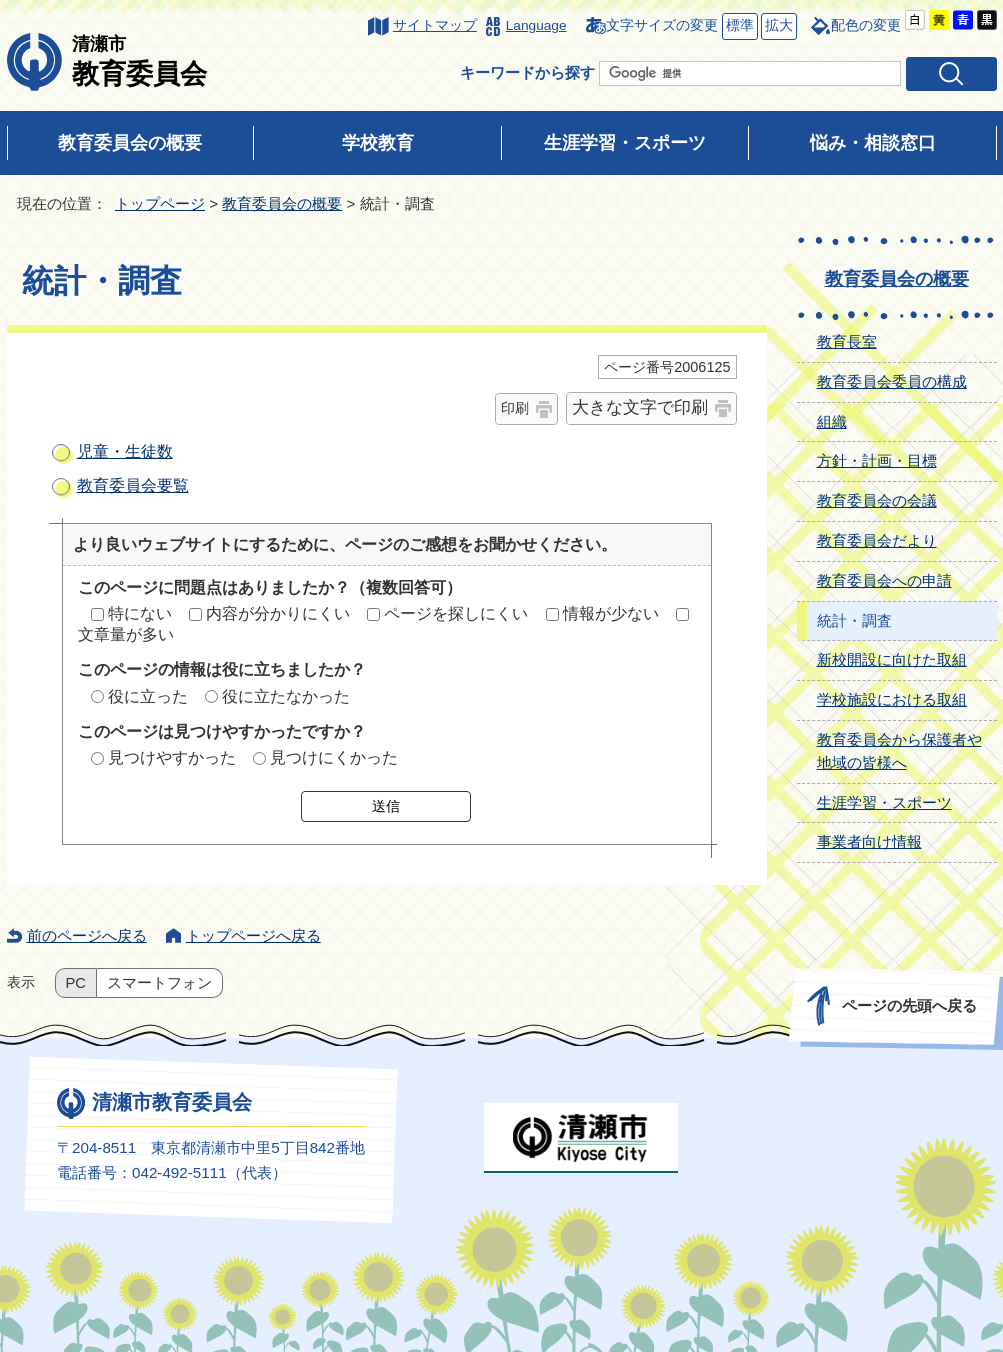 The width and height of the screenshot is (1003, 1352). What do you see at coordinates (536, 25) in the screenshot?
I see `Language` at bounding box center [536, 25].